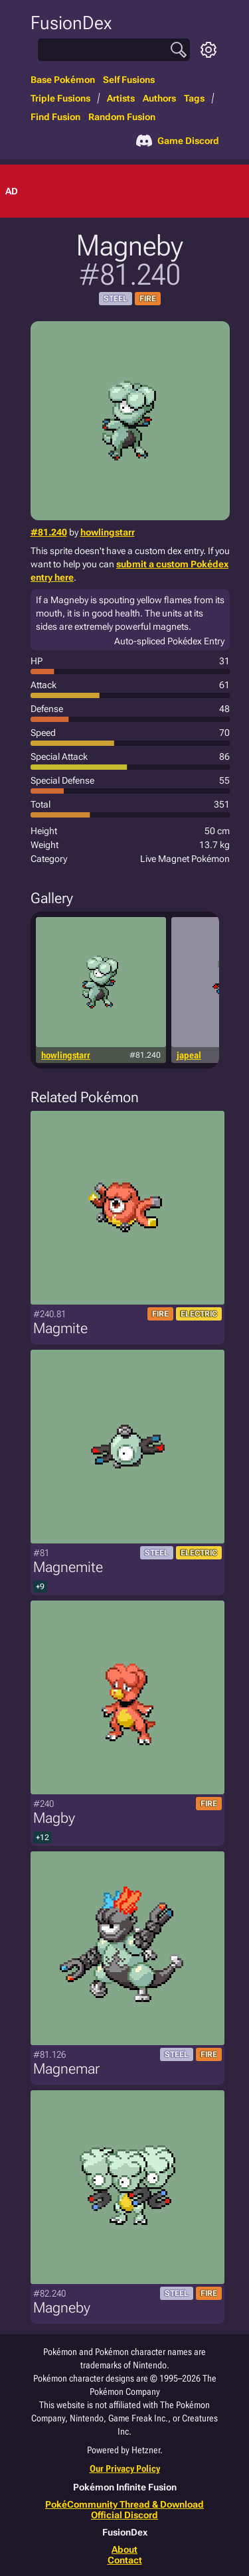 The image size is (249, 2576). What do you see at coordinates (68, 1567) in the screenshot?
I see `Magnemite` at bounding box center [68, 1567].